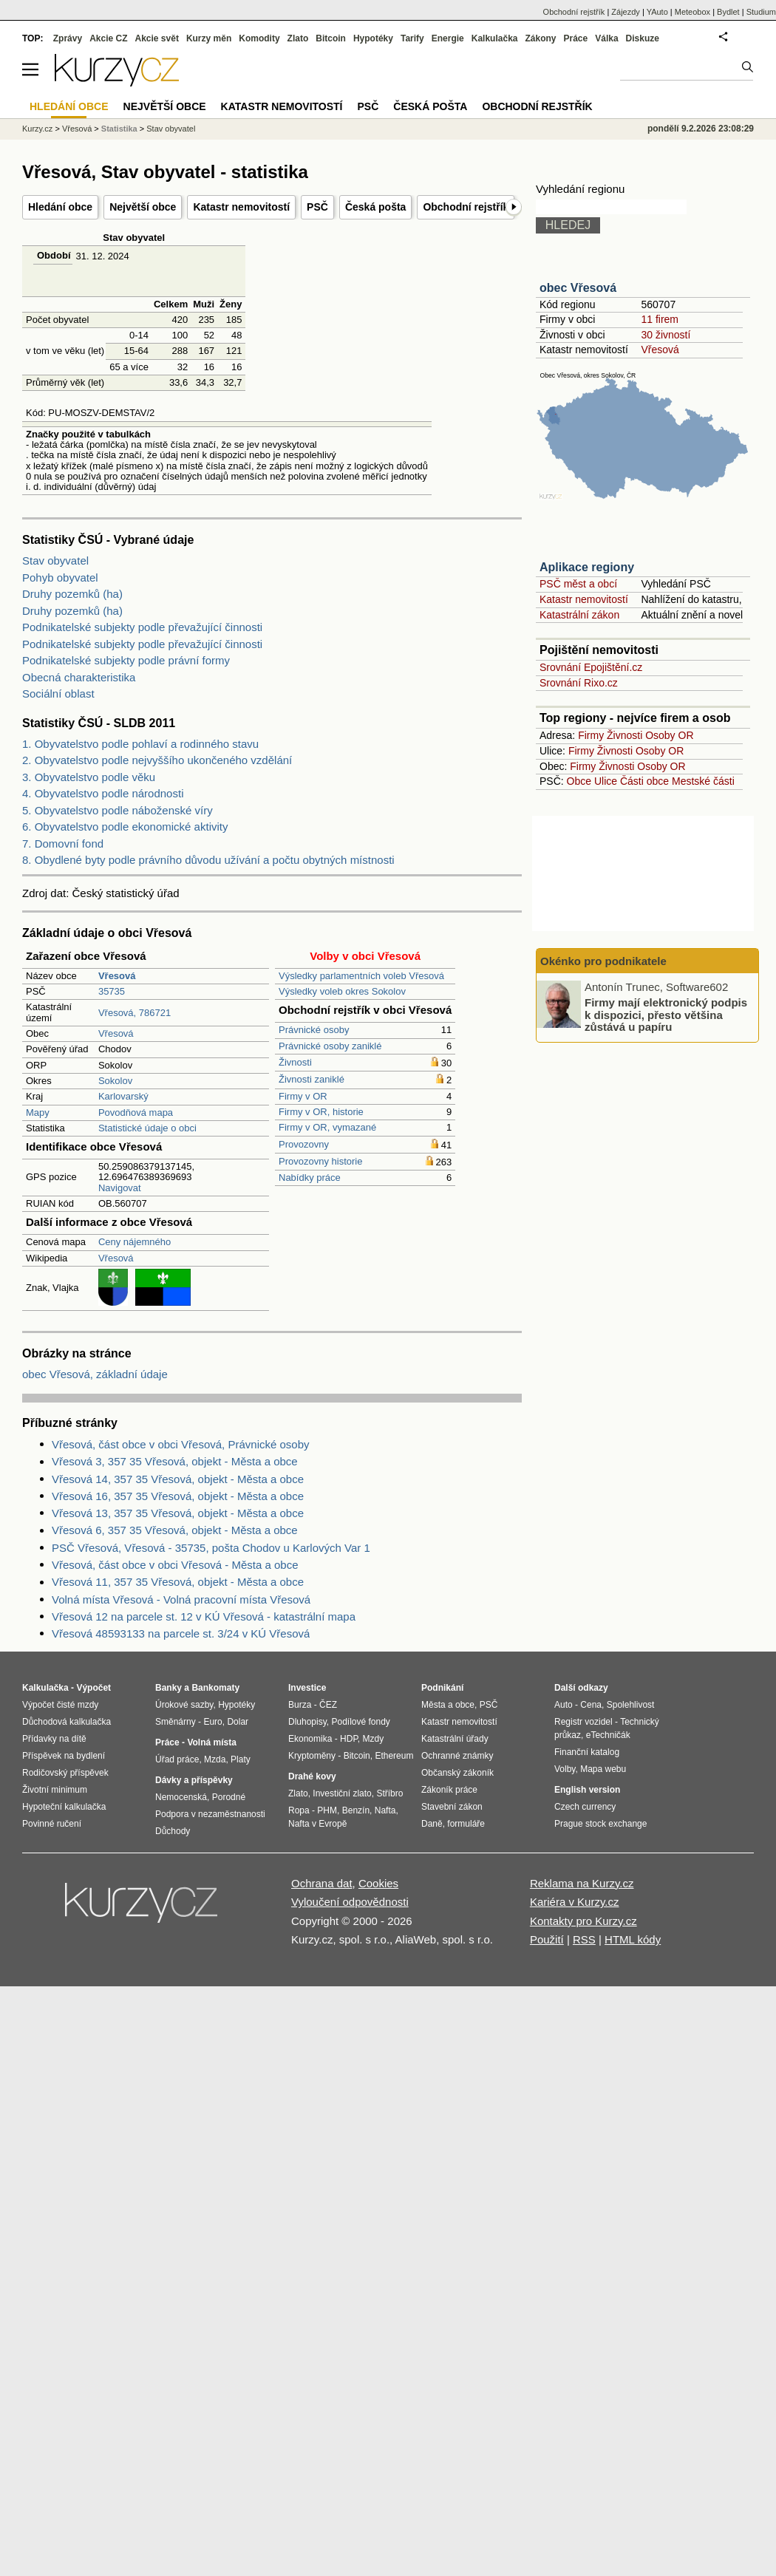 The image size is (776, 2576). What do you see at coordinates (172, 1831) in the screenshot?
I see `Důchody` at bounding box center [172, 1831].